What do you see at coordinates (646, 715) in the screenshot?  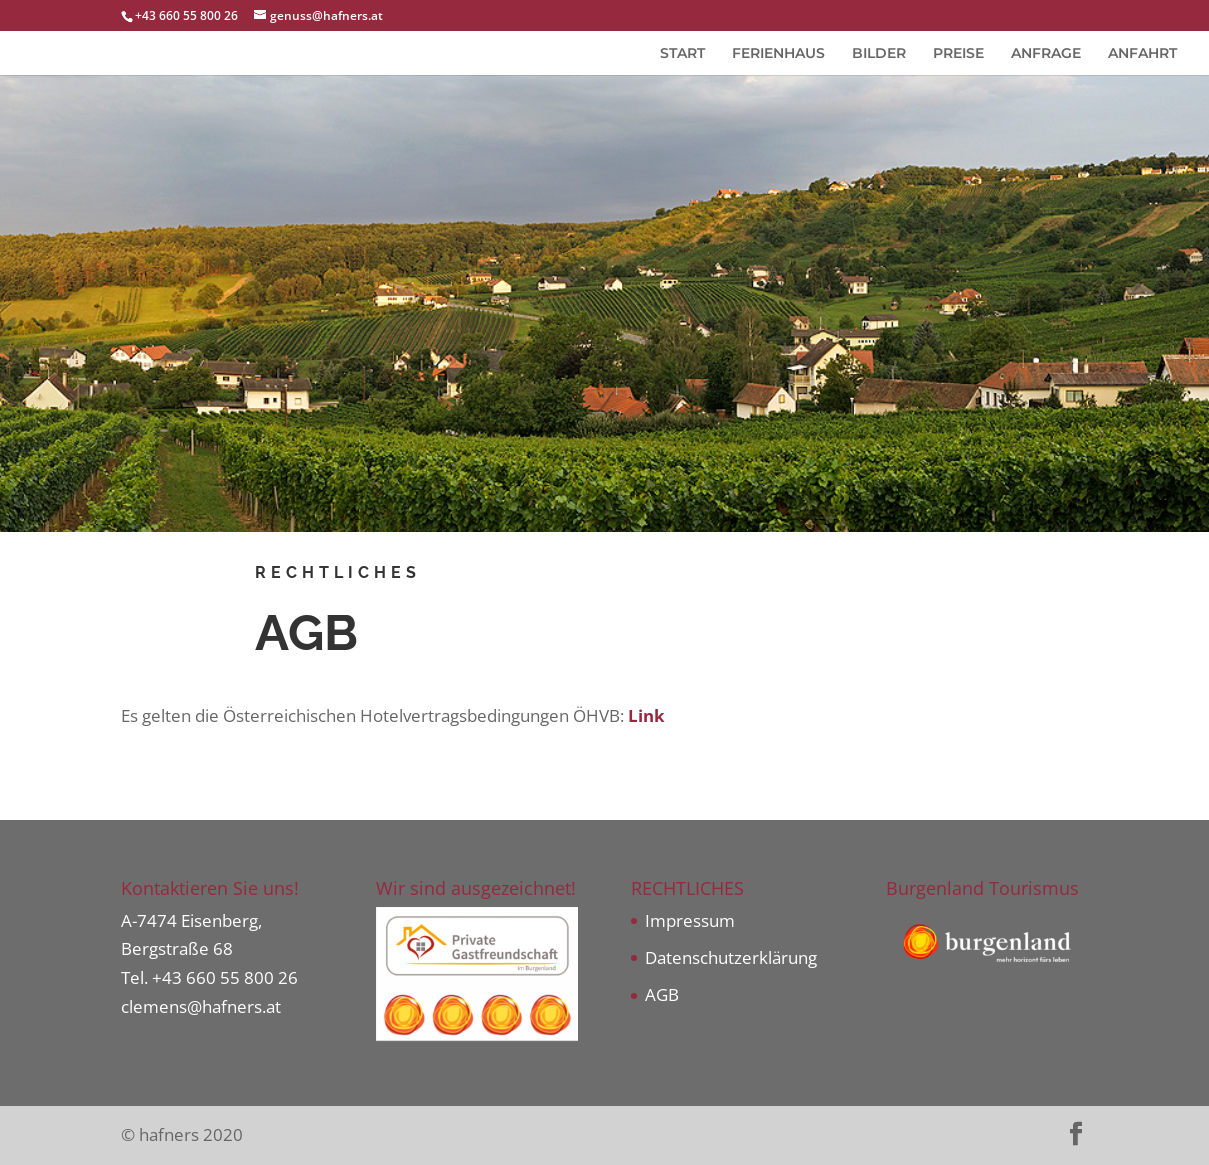 I see `Link` at bounding box center [646, 715].